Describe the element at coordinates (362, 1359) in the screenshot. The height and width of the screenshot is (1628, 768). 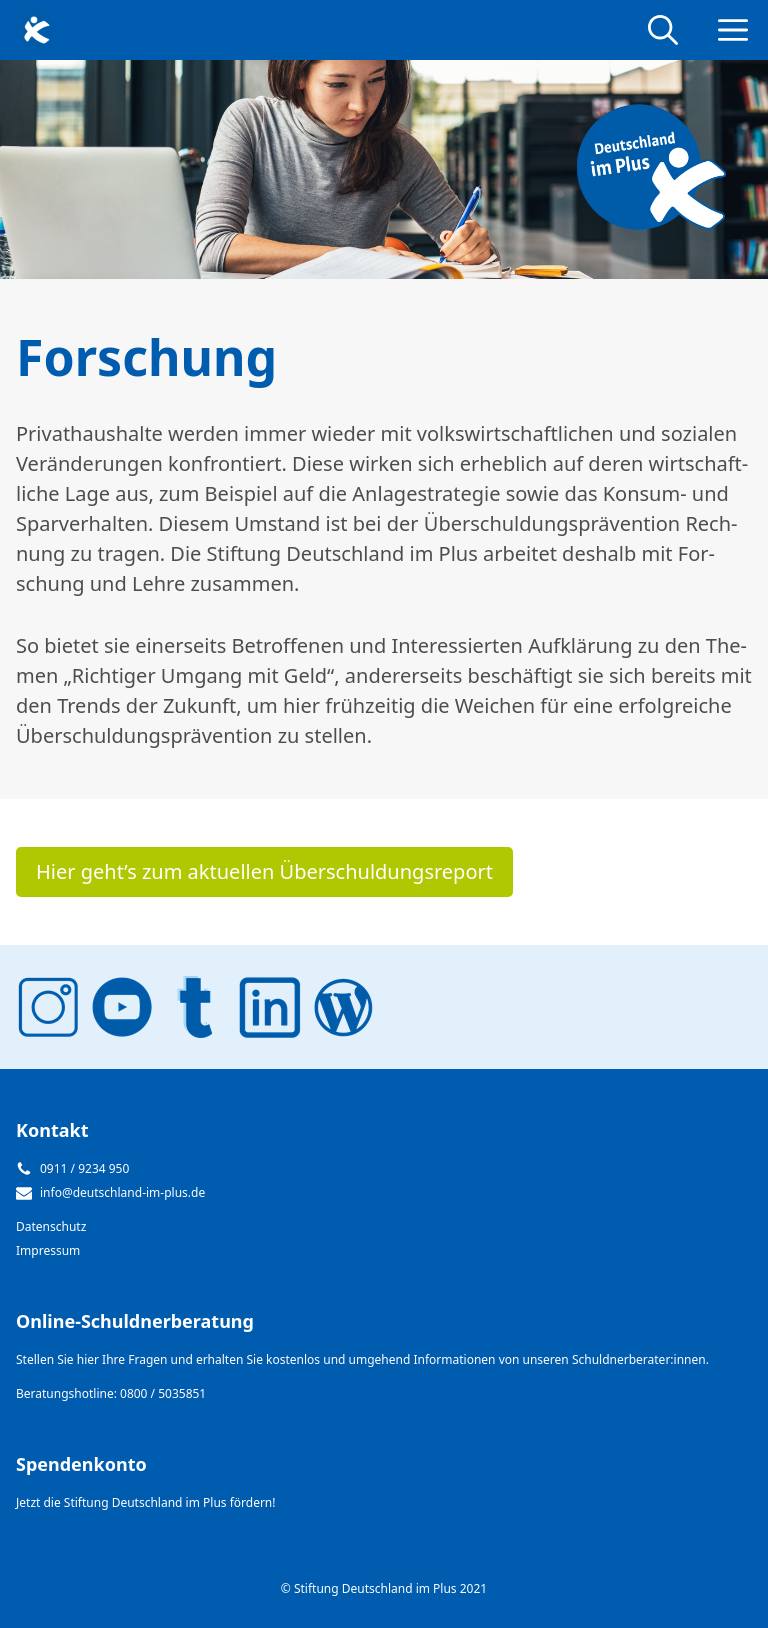
I see `Stellen Sie hier Ihre Fragen und erhalten Sie kostenlos und umgehend Informationen von unseren Schuldnerberater:innen.` at that location.